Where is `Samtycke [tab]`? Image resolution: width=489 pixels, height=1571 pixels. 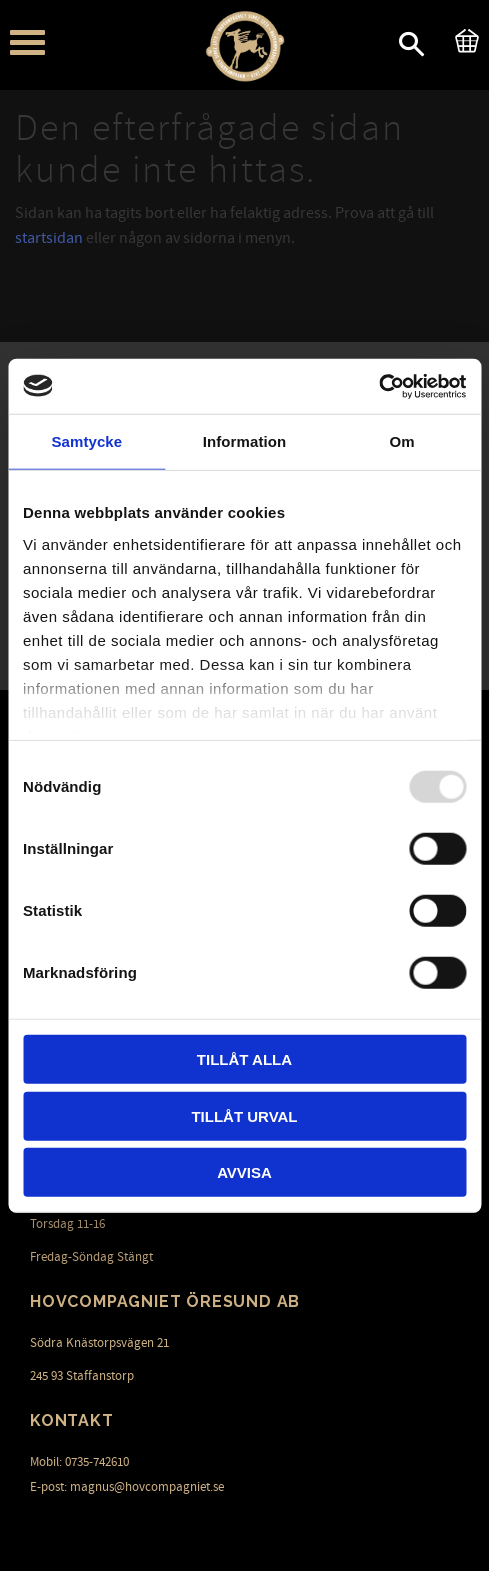
Samtycke [tab] is located at coordinates (86, 441).